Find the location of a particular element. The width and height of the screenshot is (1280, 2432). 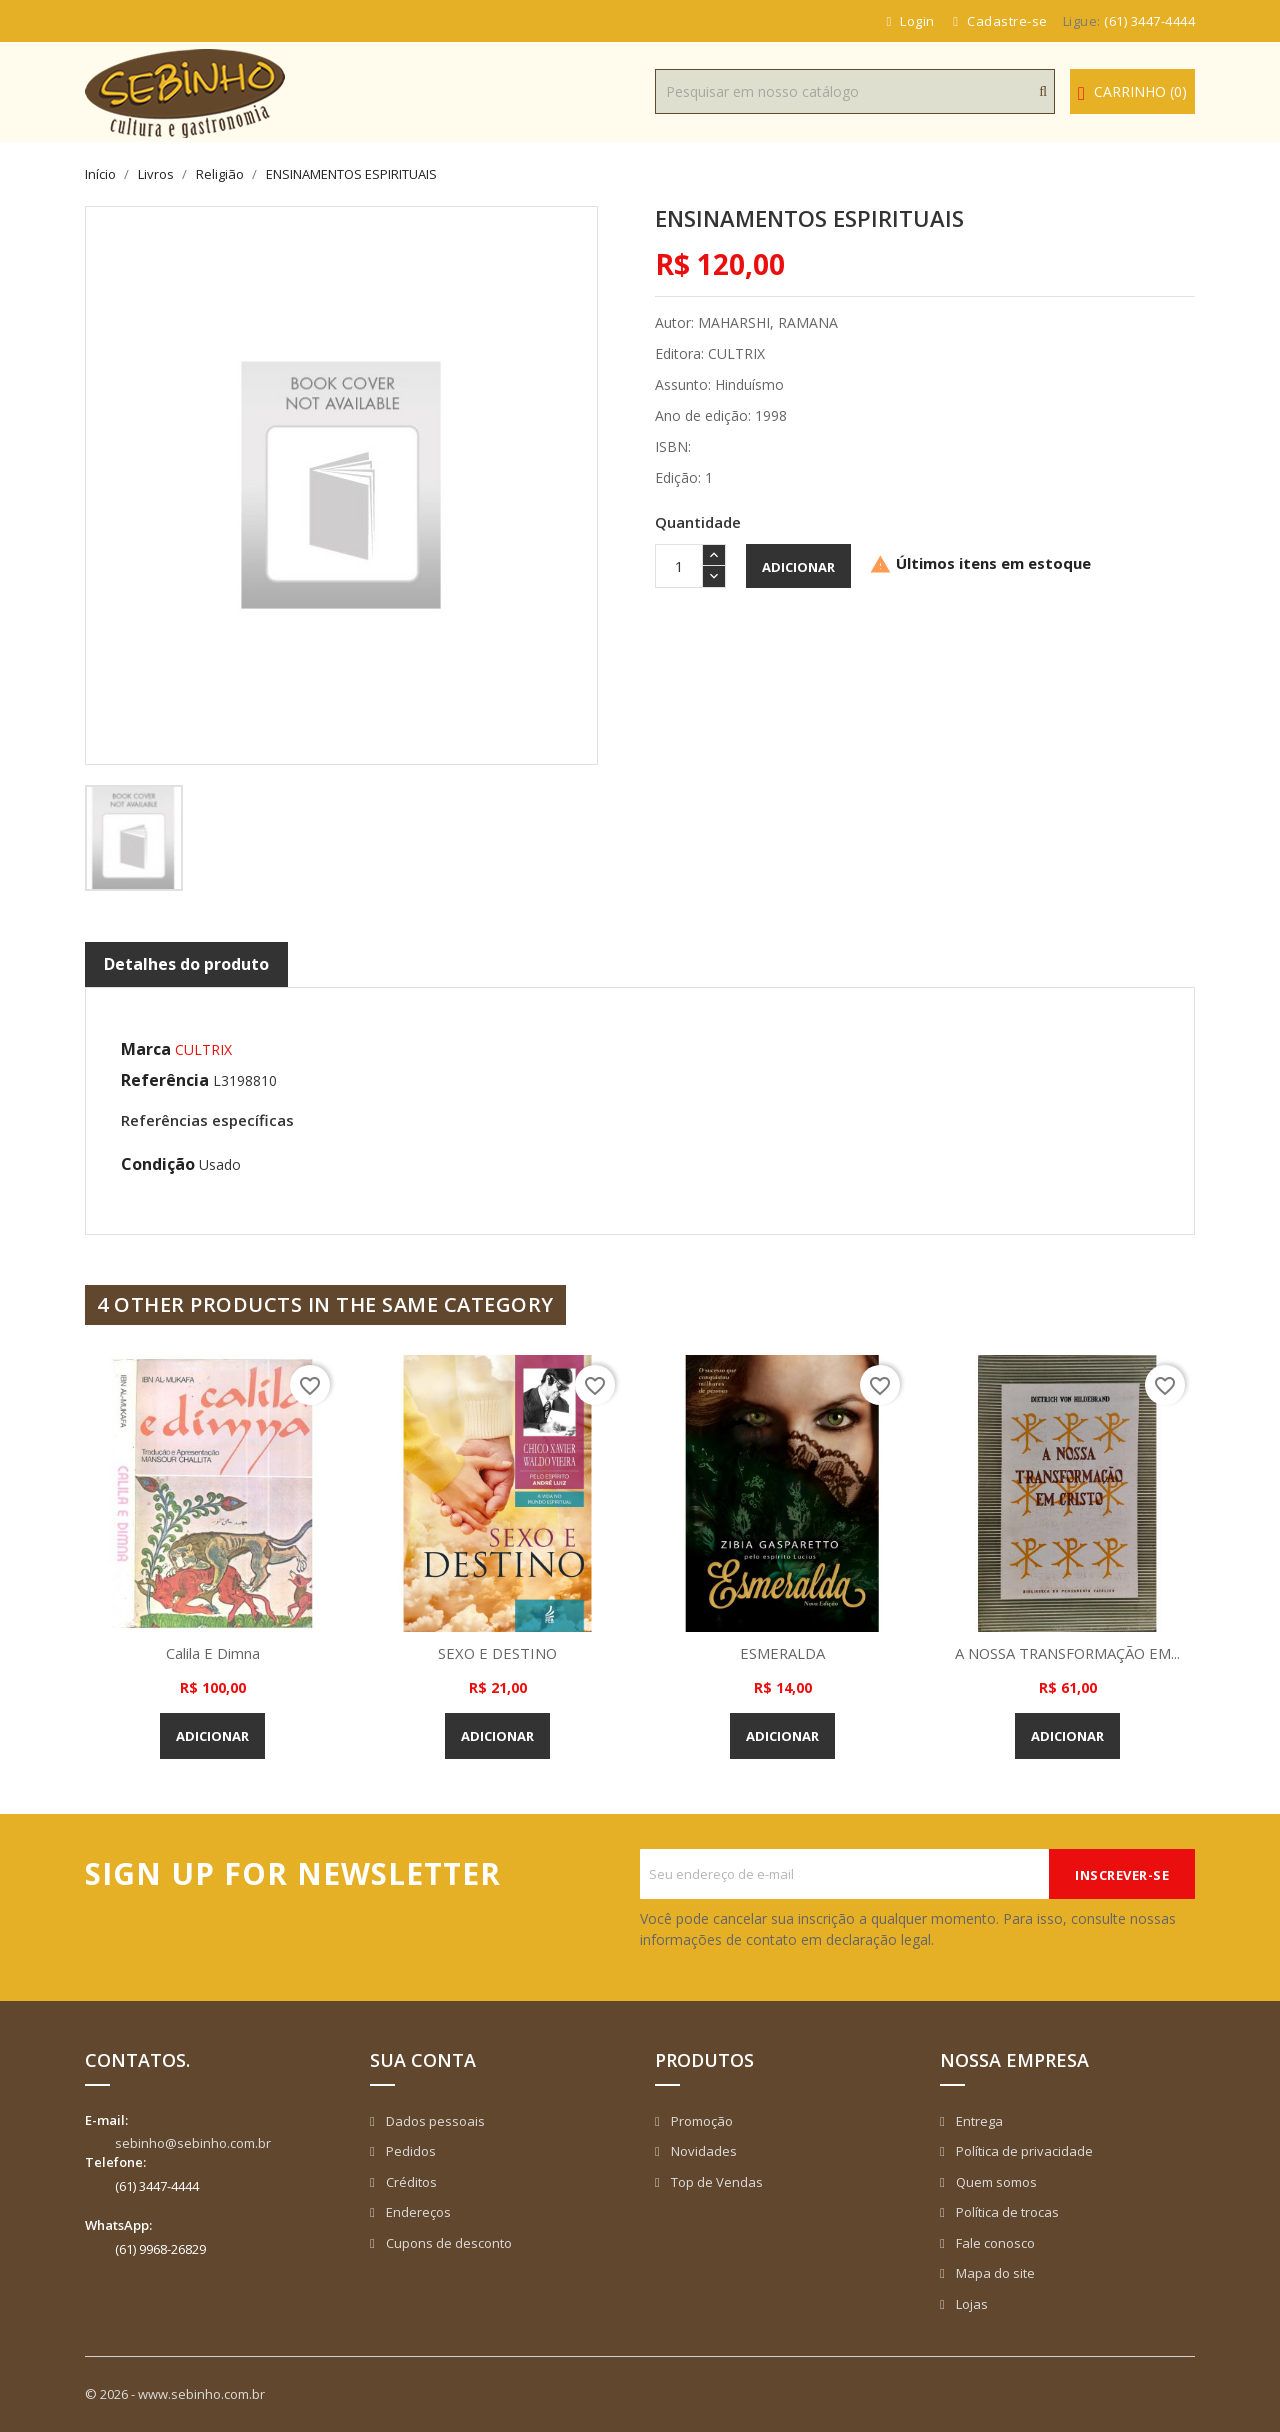

Mapa do site is located at coordinates (994, 2273).